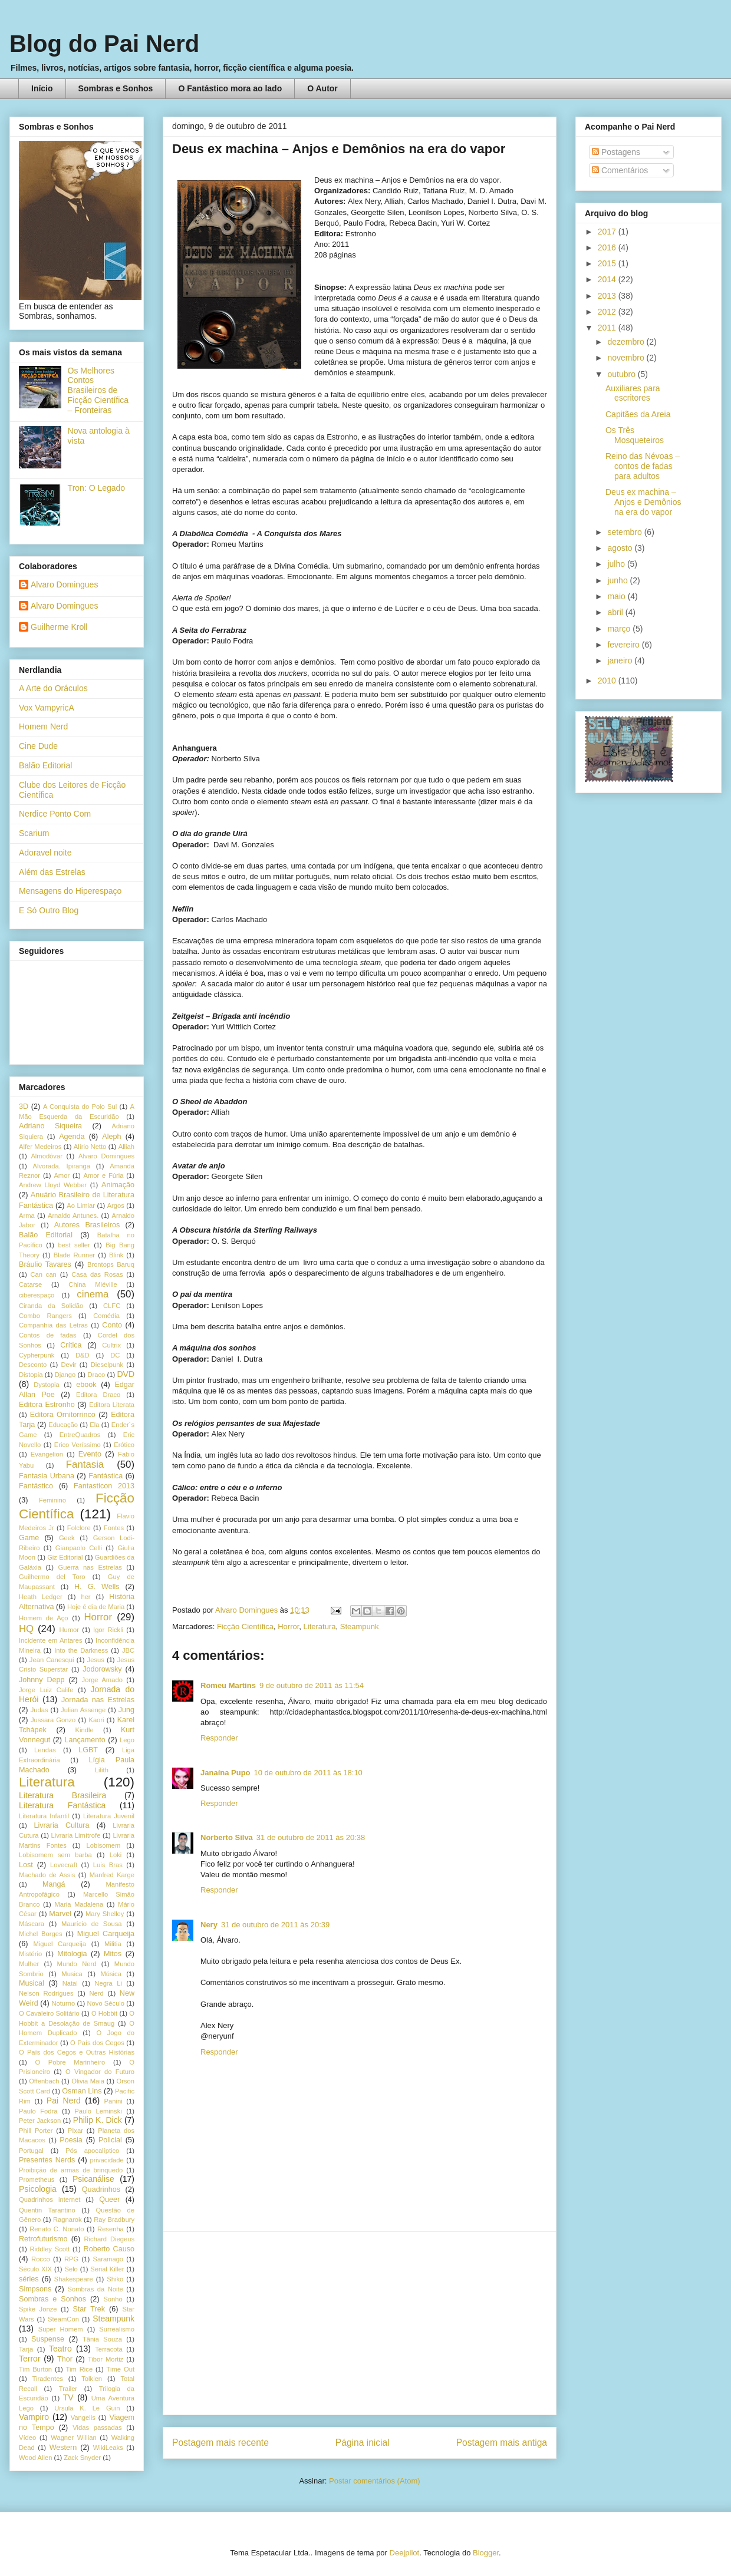 This screenshot has width=731, height=2576. I want to click on Mary Shelley, so click(104, 1913).